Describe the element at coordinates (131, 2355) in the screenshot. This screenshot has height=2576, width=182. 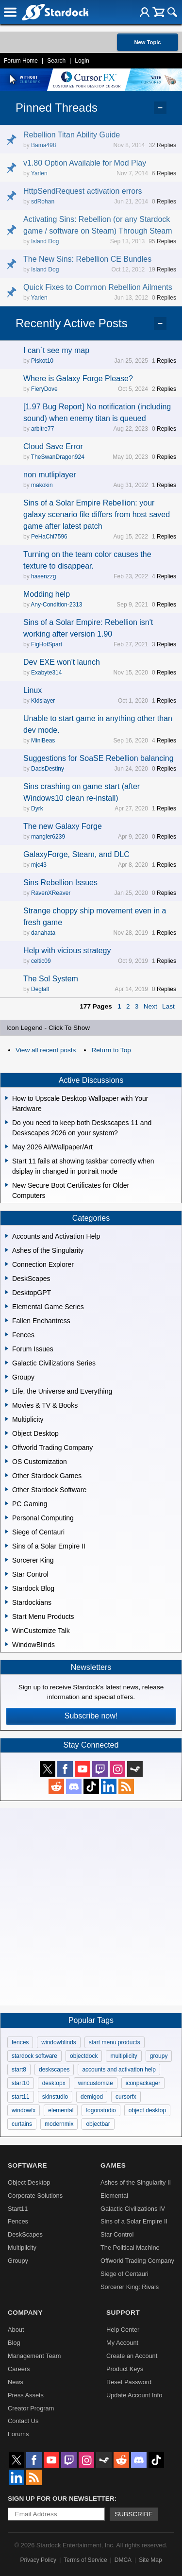
I see `Create an Account` at that location.